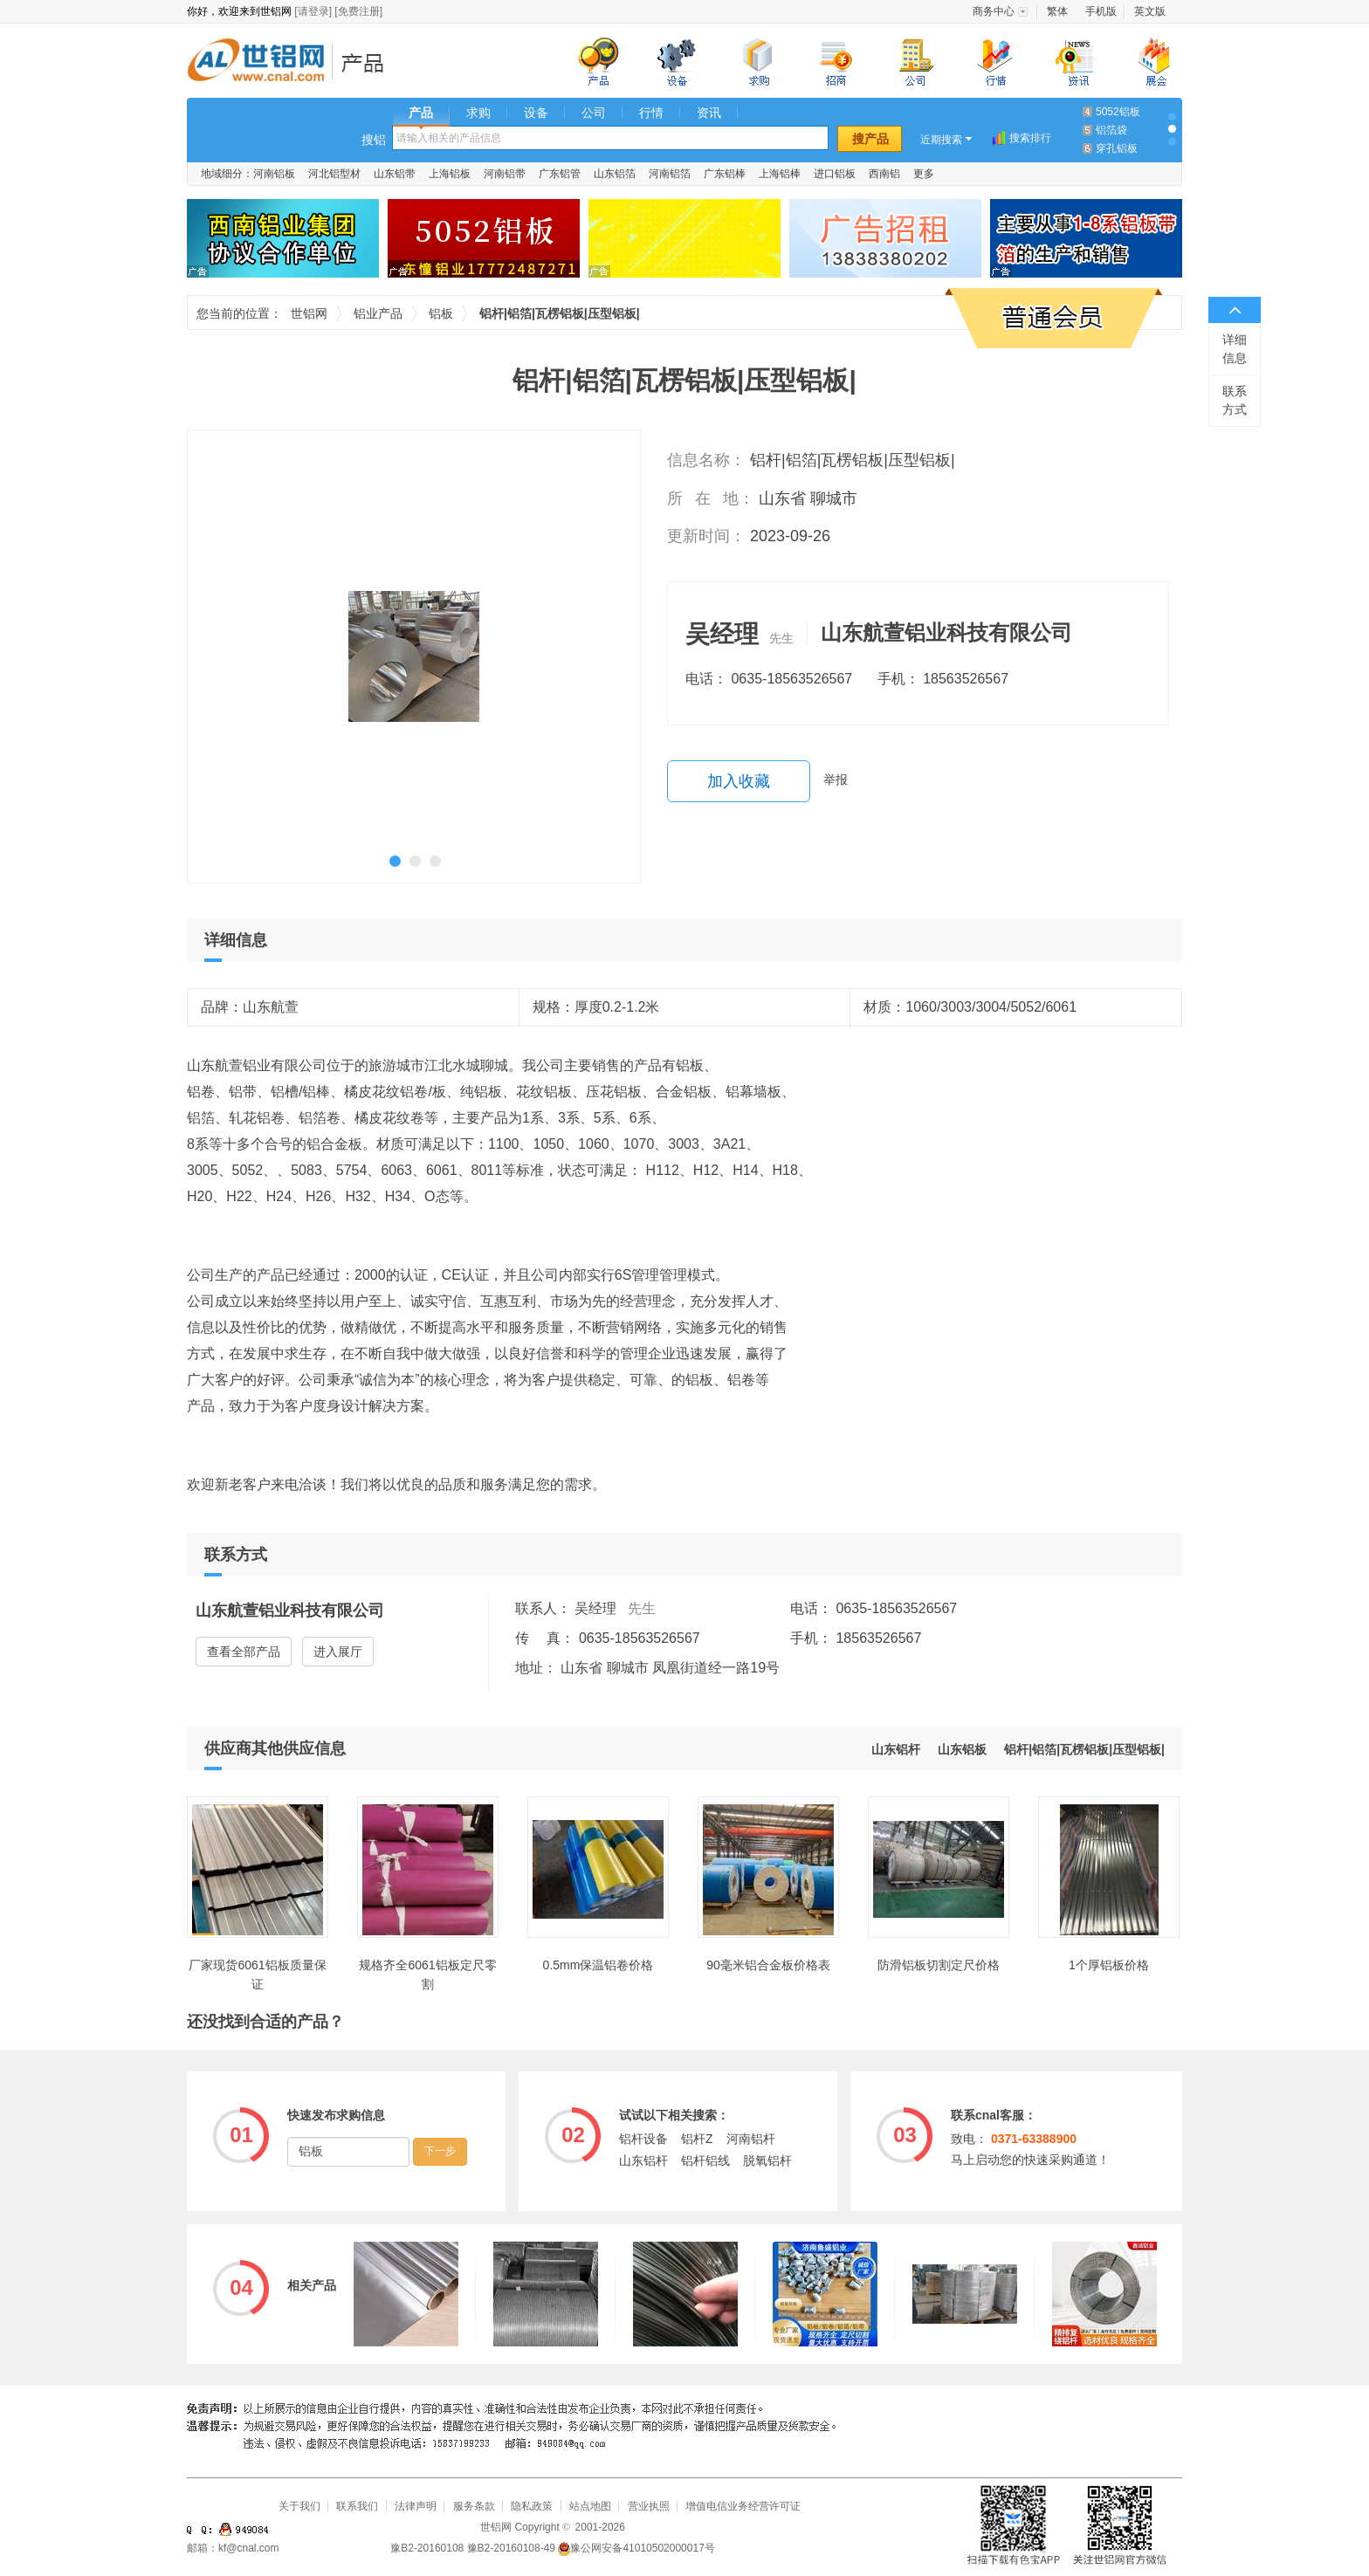 This screenshot has width=1369, height=2576. What do you see at coordinates (395, 174) in the screenshot?
I see `山东铝带` at bounding box center [395, 174].